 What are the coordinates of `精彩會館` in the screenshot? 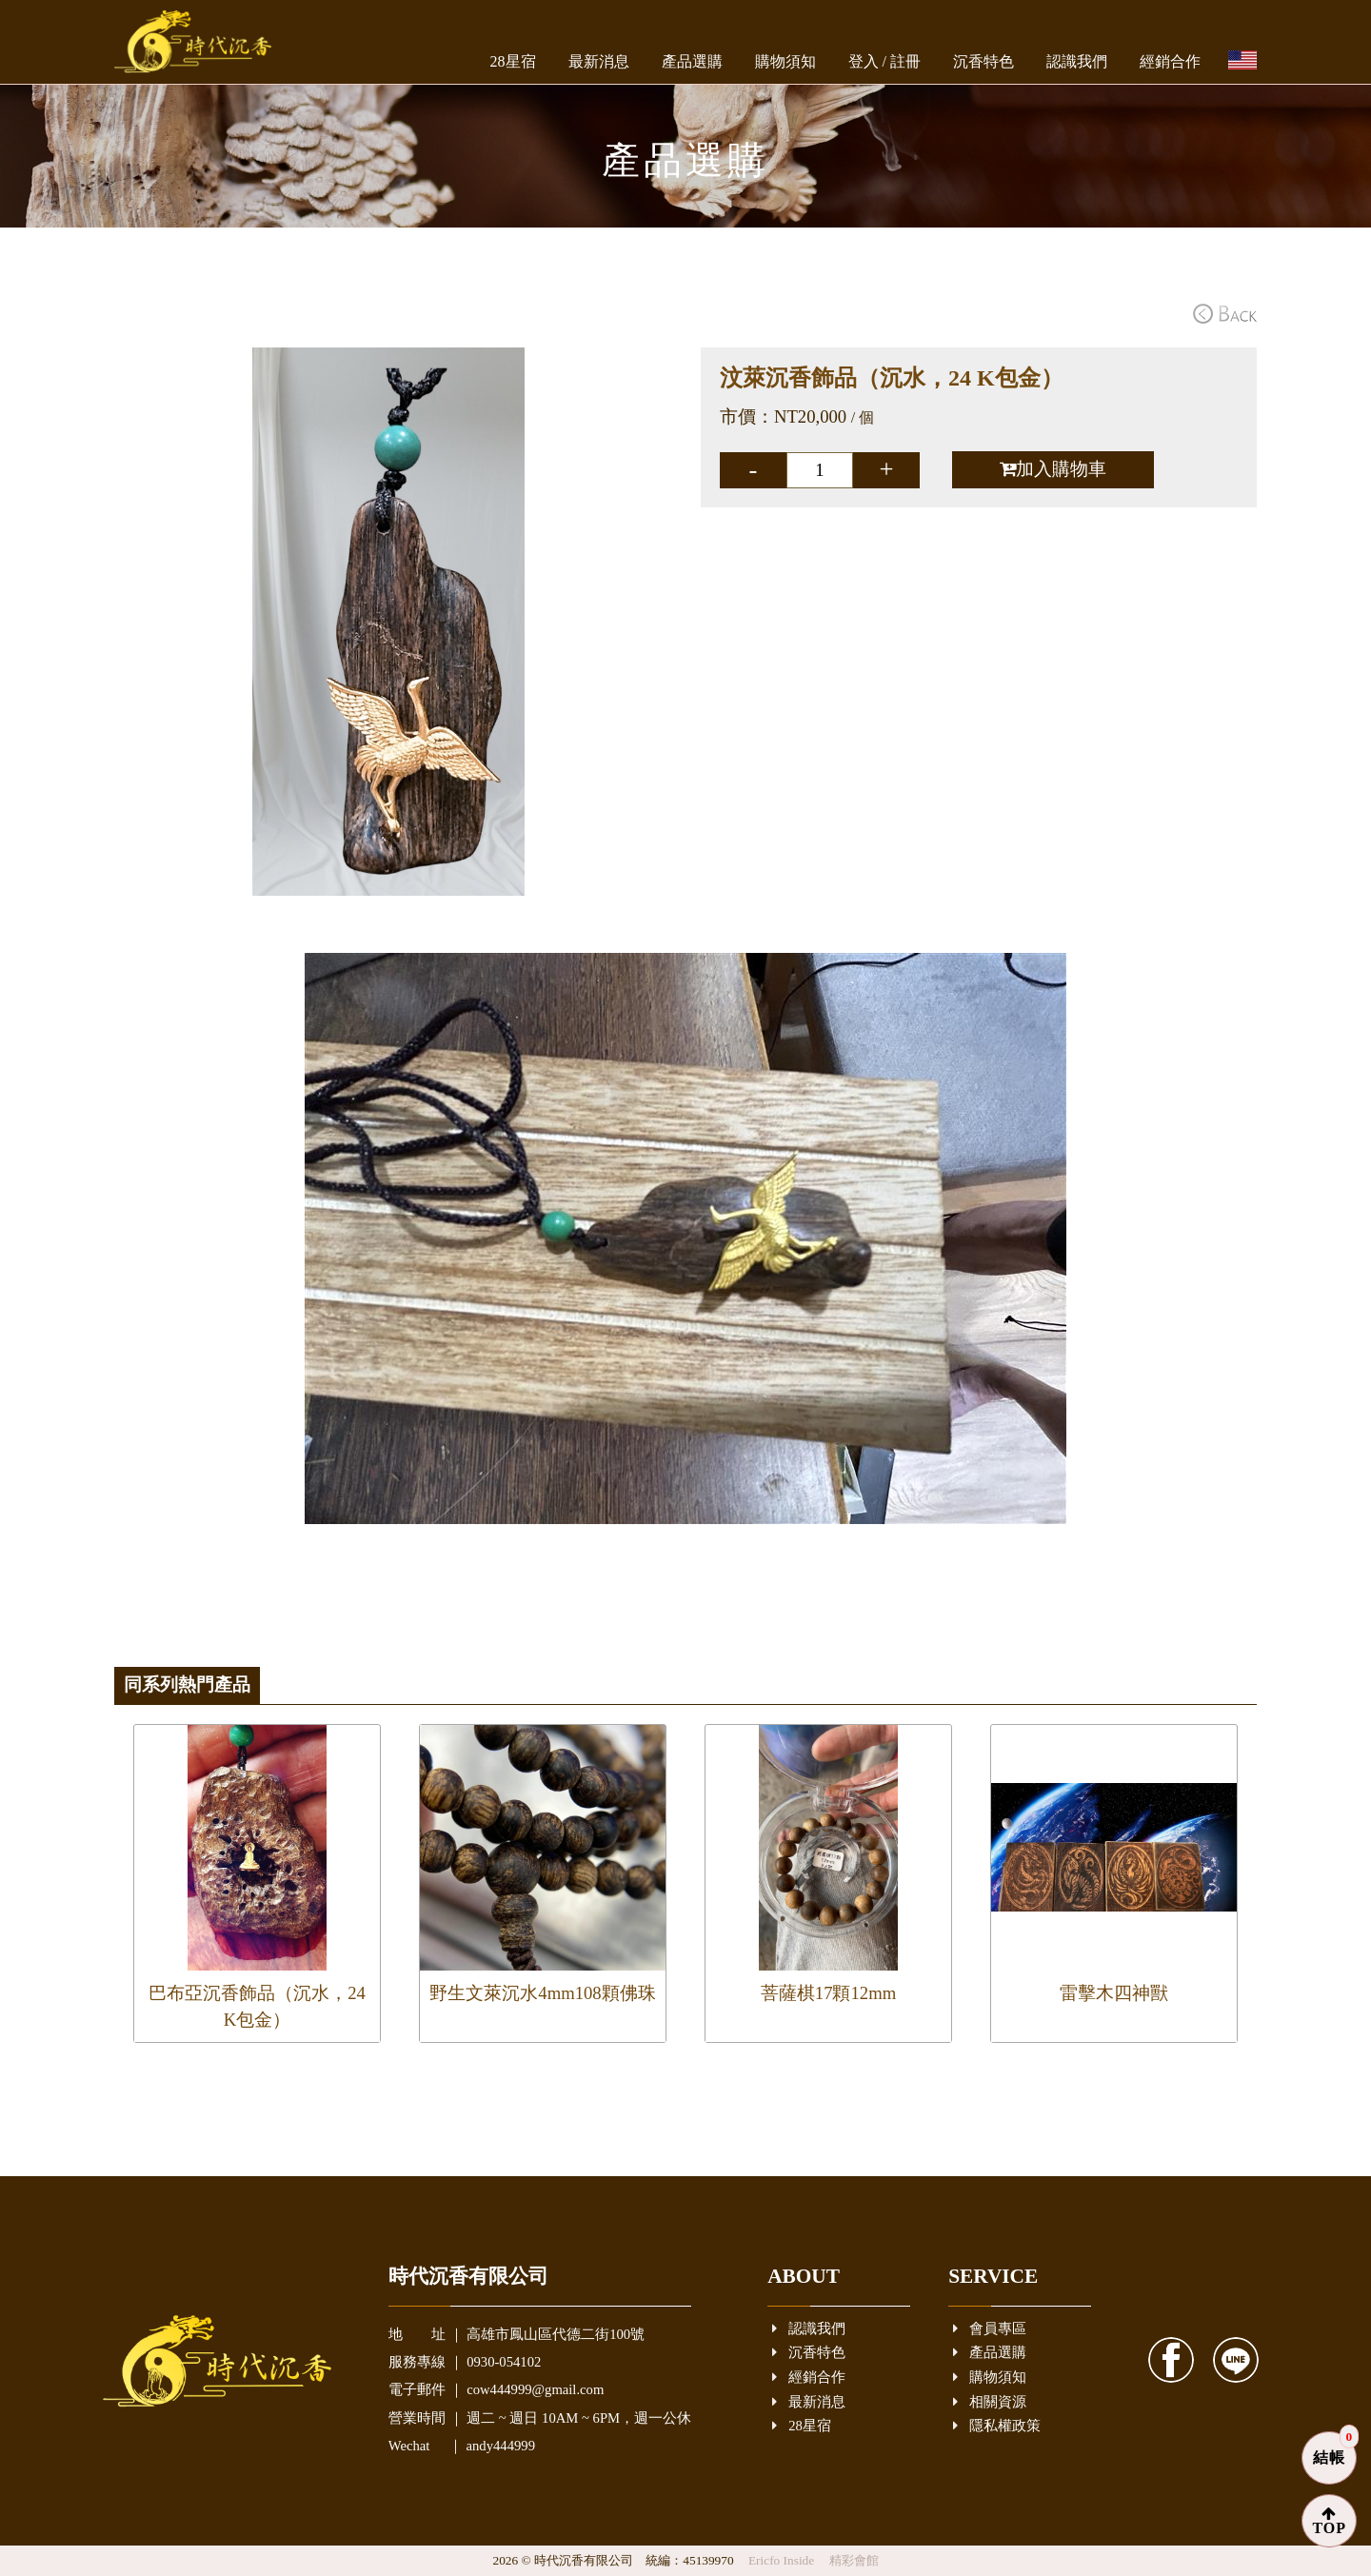 It's located at (854, 2560).